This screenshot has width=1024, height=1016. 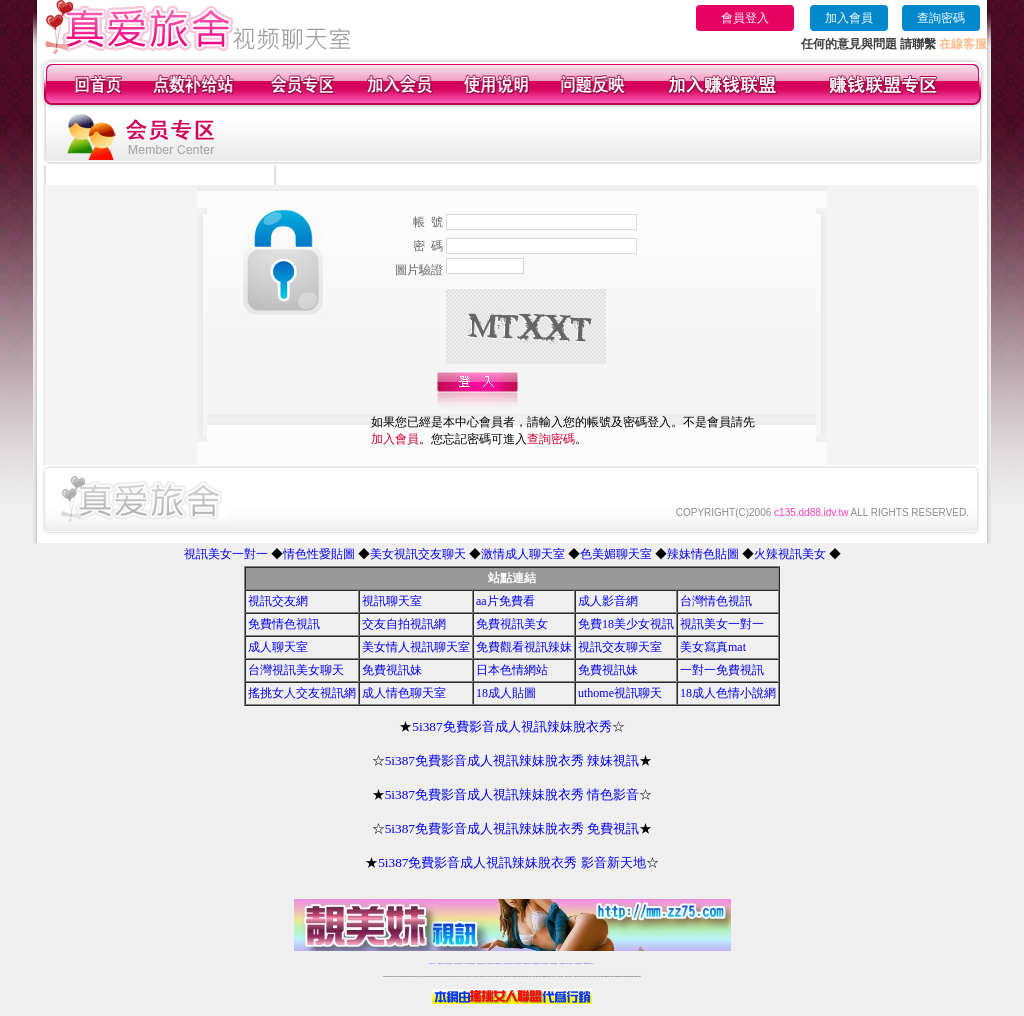 What do you see at coordinates (404, 693) in the screenshot?
I see `成人情色聊天室` at bounding box center [404, 693].